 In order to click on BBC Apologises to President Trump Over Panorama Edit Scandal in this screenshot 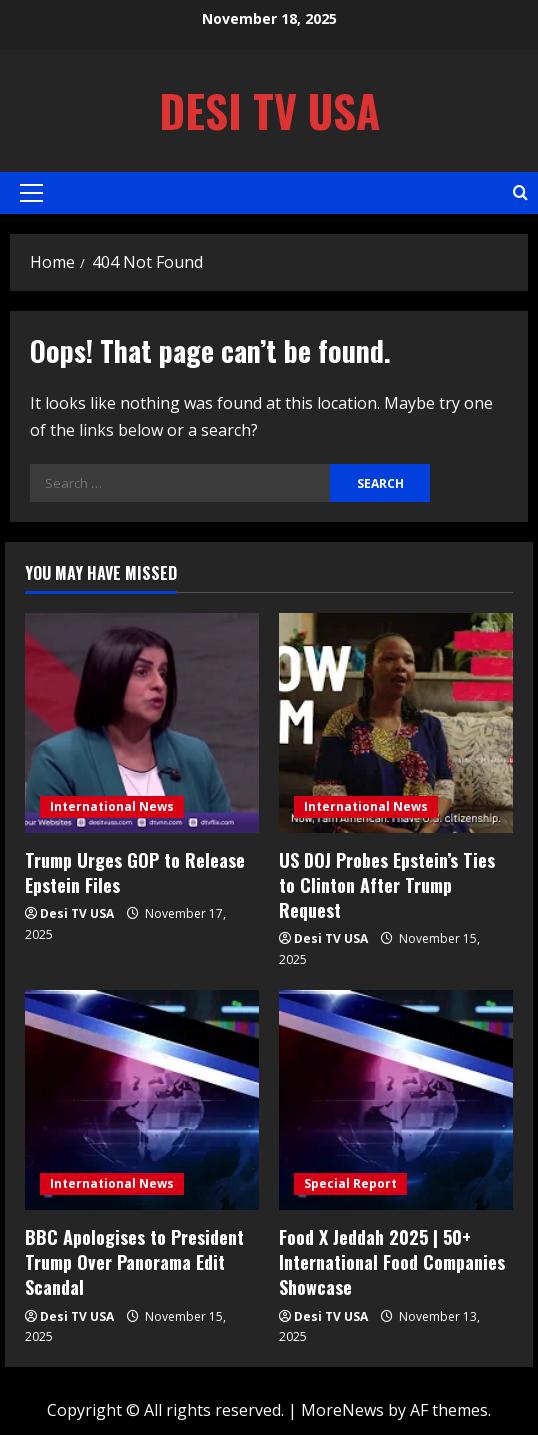, I will do `click(134, 1262)`.